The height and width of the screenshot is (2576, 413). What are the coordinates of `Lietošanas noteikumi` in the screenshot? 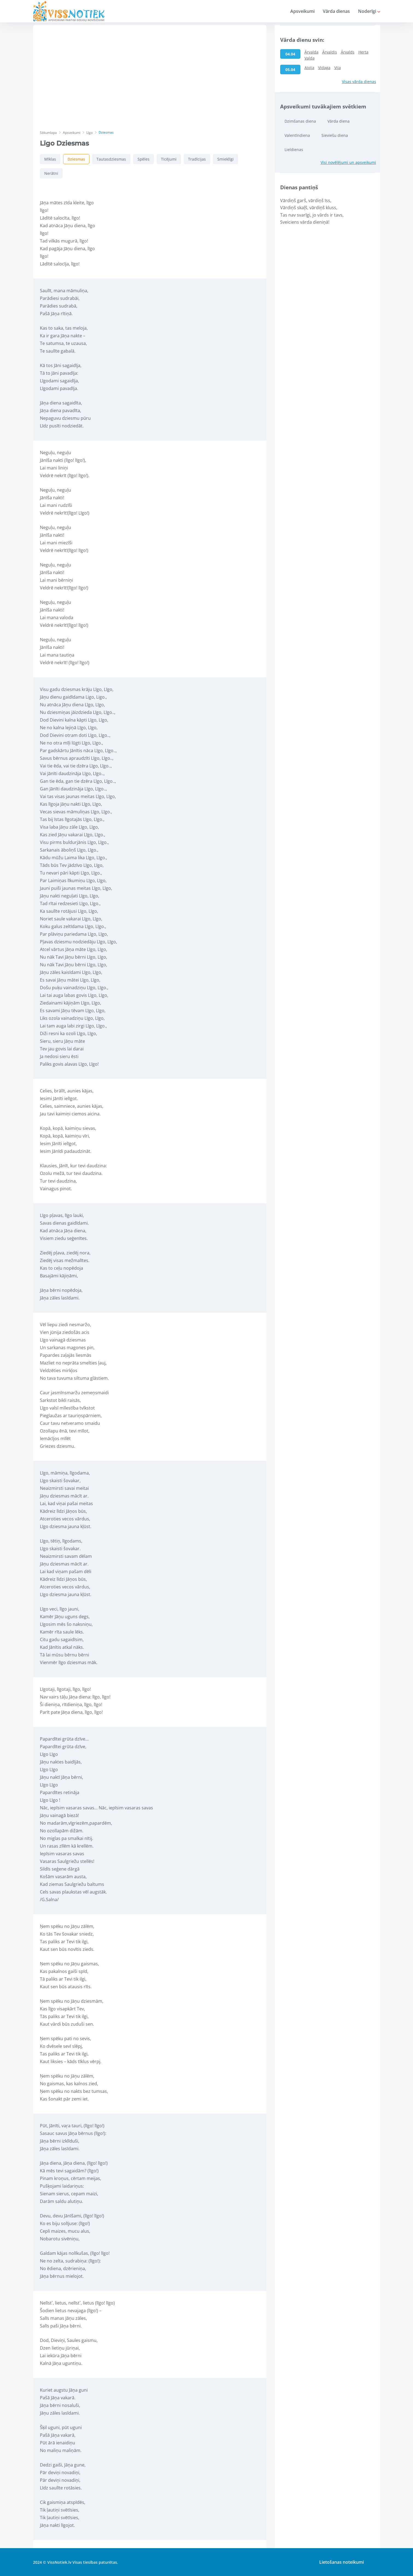 It's located at (341, 2562).